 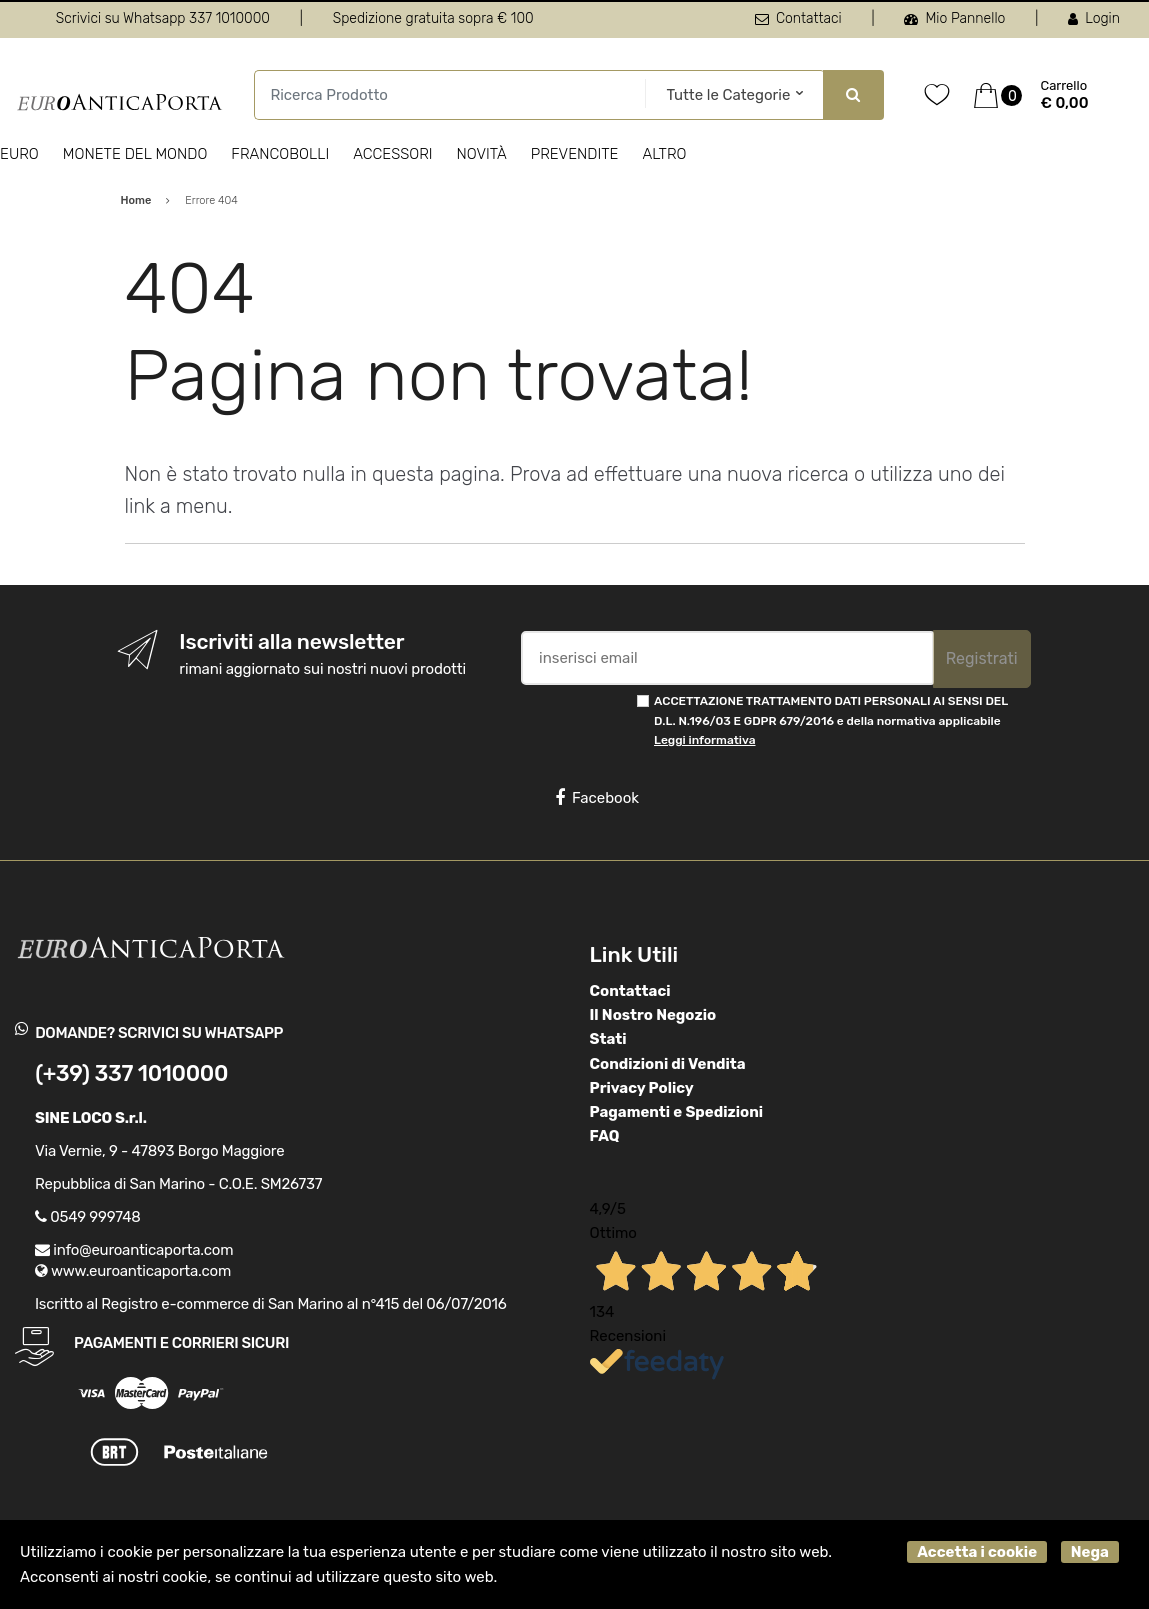 I want to click on Registrati, so click(x=982, y=658).